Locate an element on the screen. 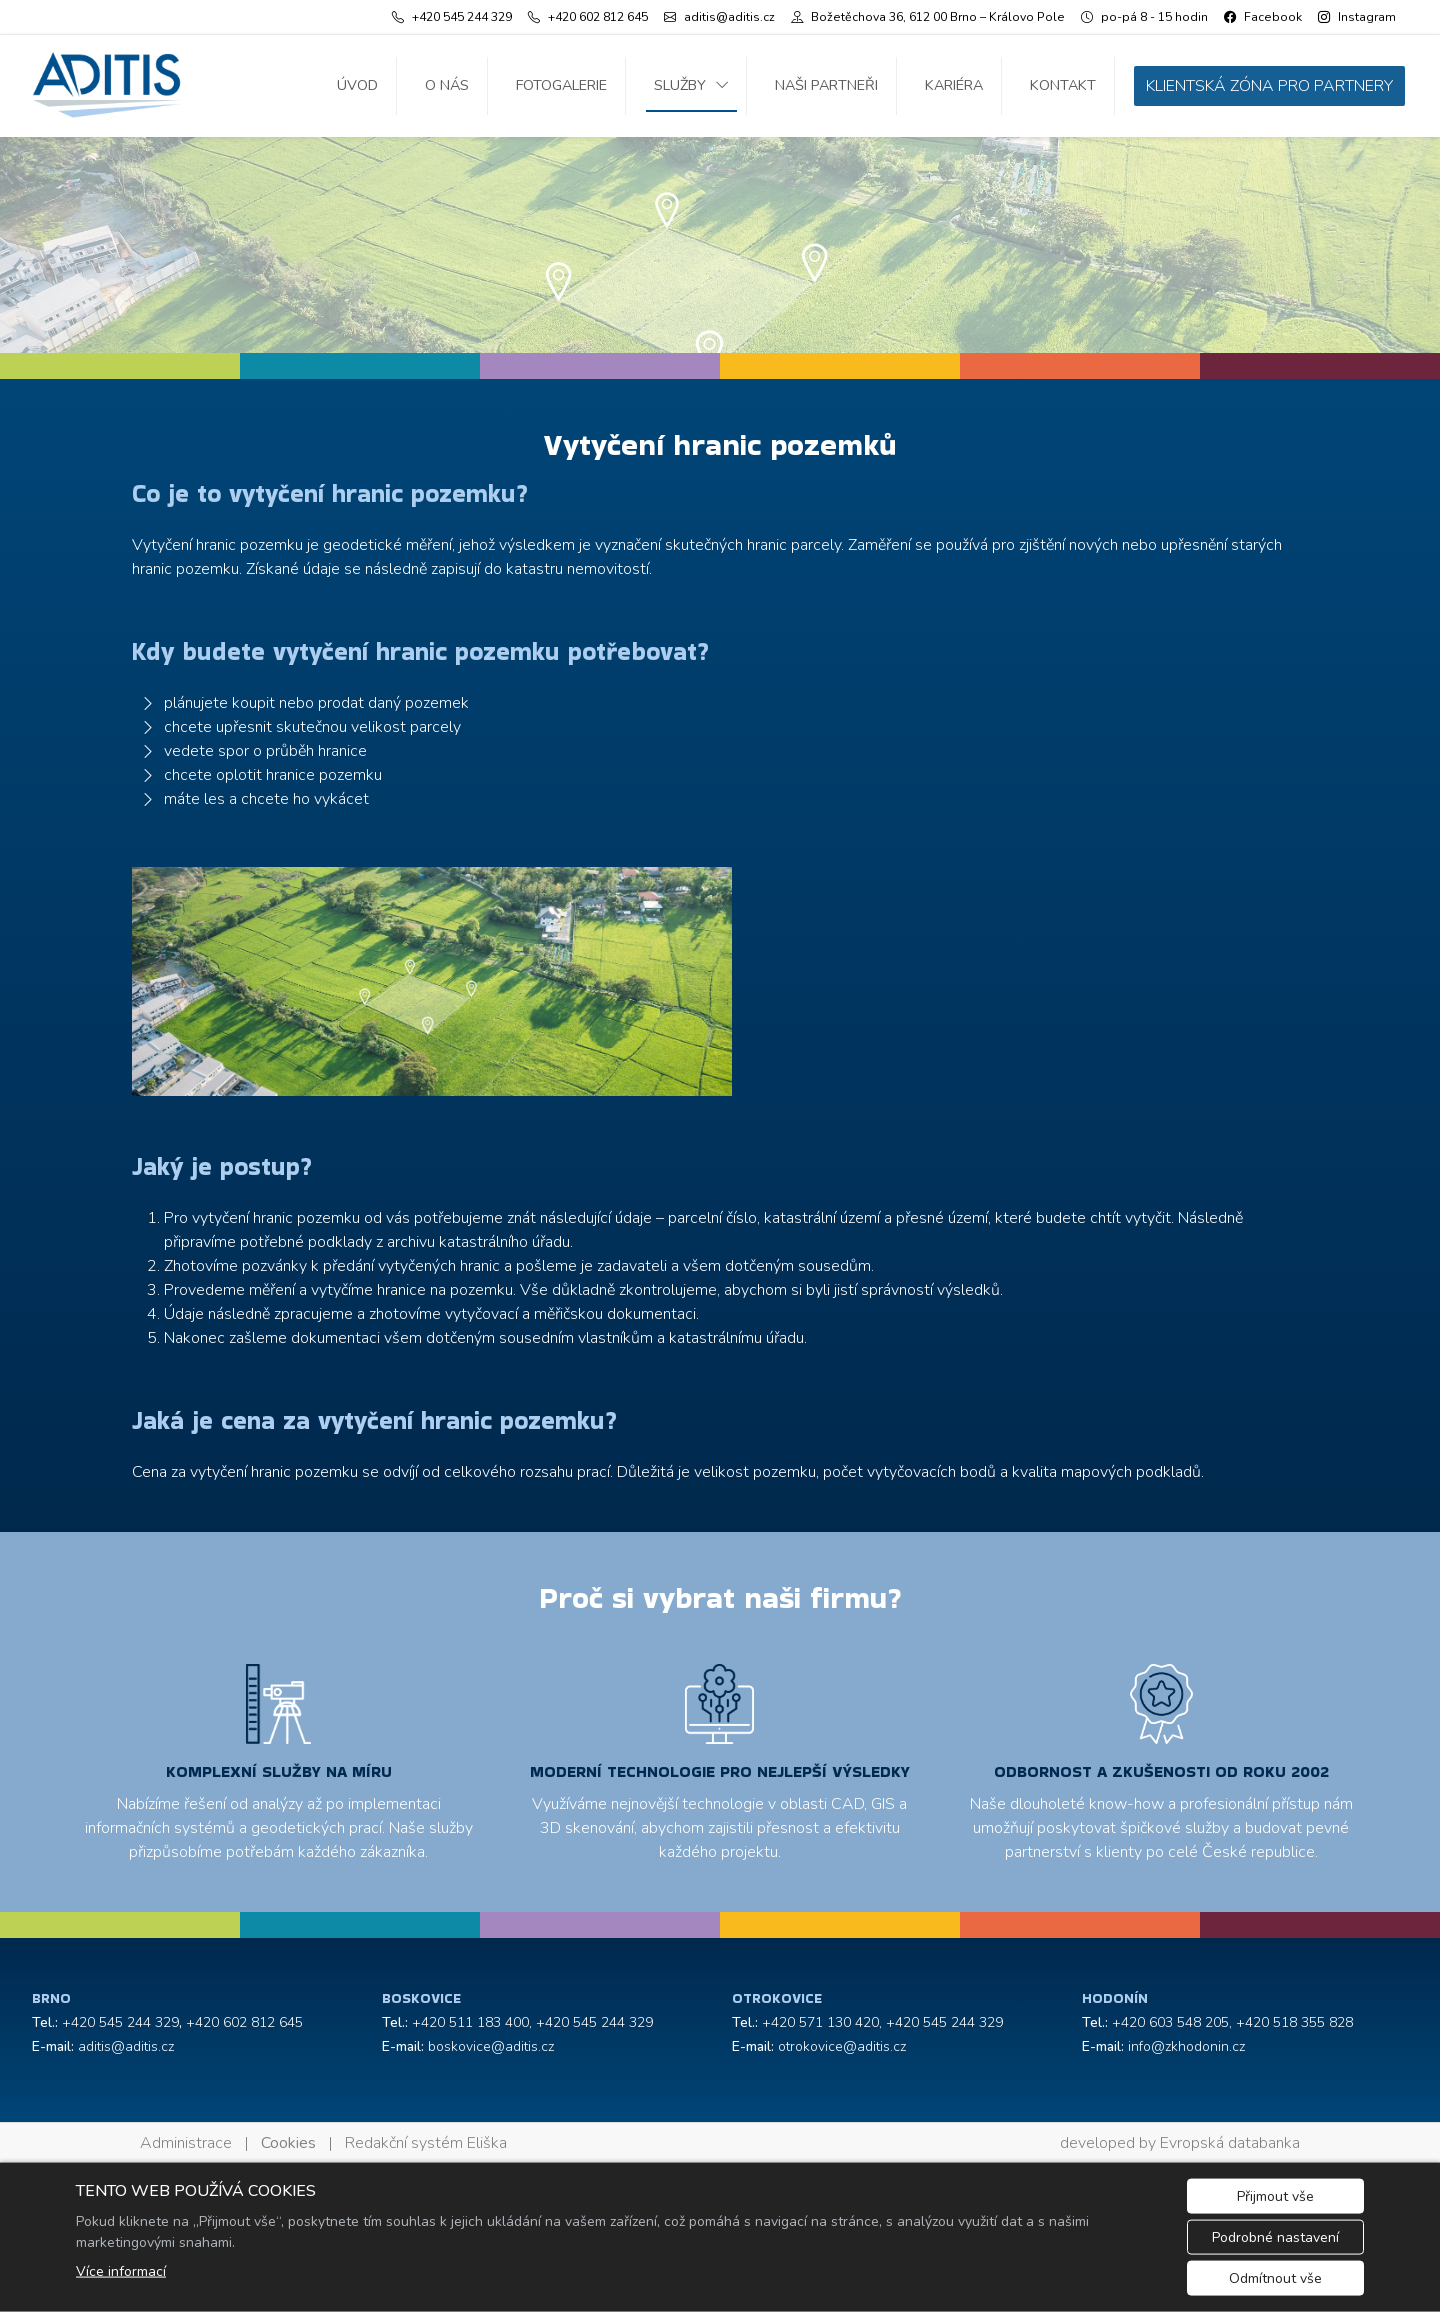 This screenshot has height=2312, width=1440. Služby is located at coordinates (680, 85).